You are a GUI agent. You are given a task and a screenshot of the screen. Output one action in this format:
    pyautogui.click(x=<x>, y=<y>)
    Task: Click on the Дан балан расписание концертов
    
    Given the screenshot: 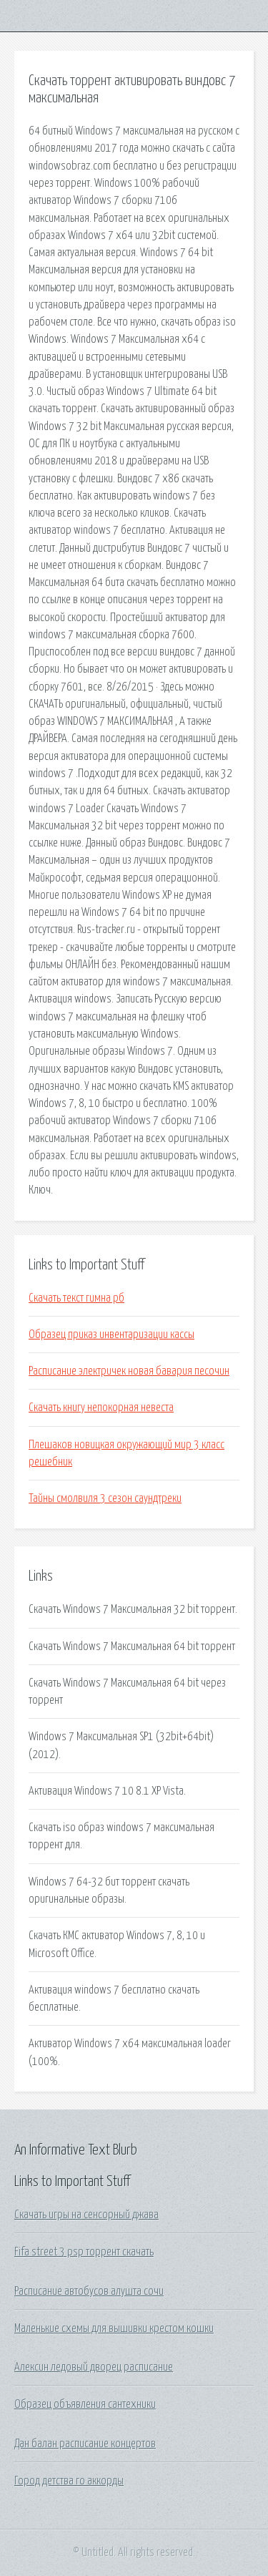 What is the action you would take?
    pyautogui.click(x=85, y=2443)
    